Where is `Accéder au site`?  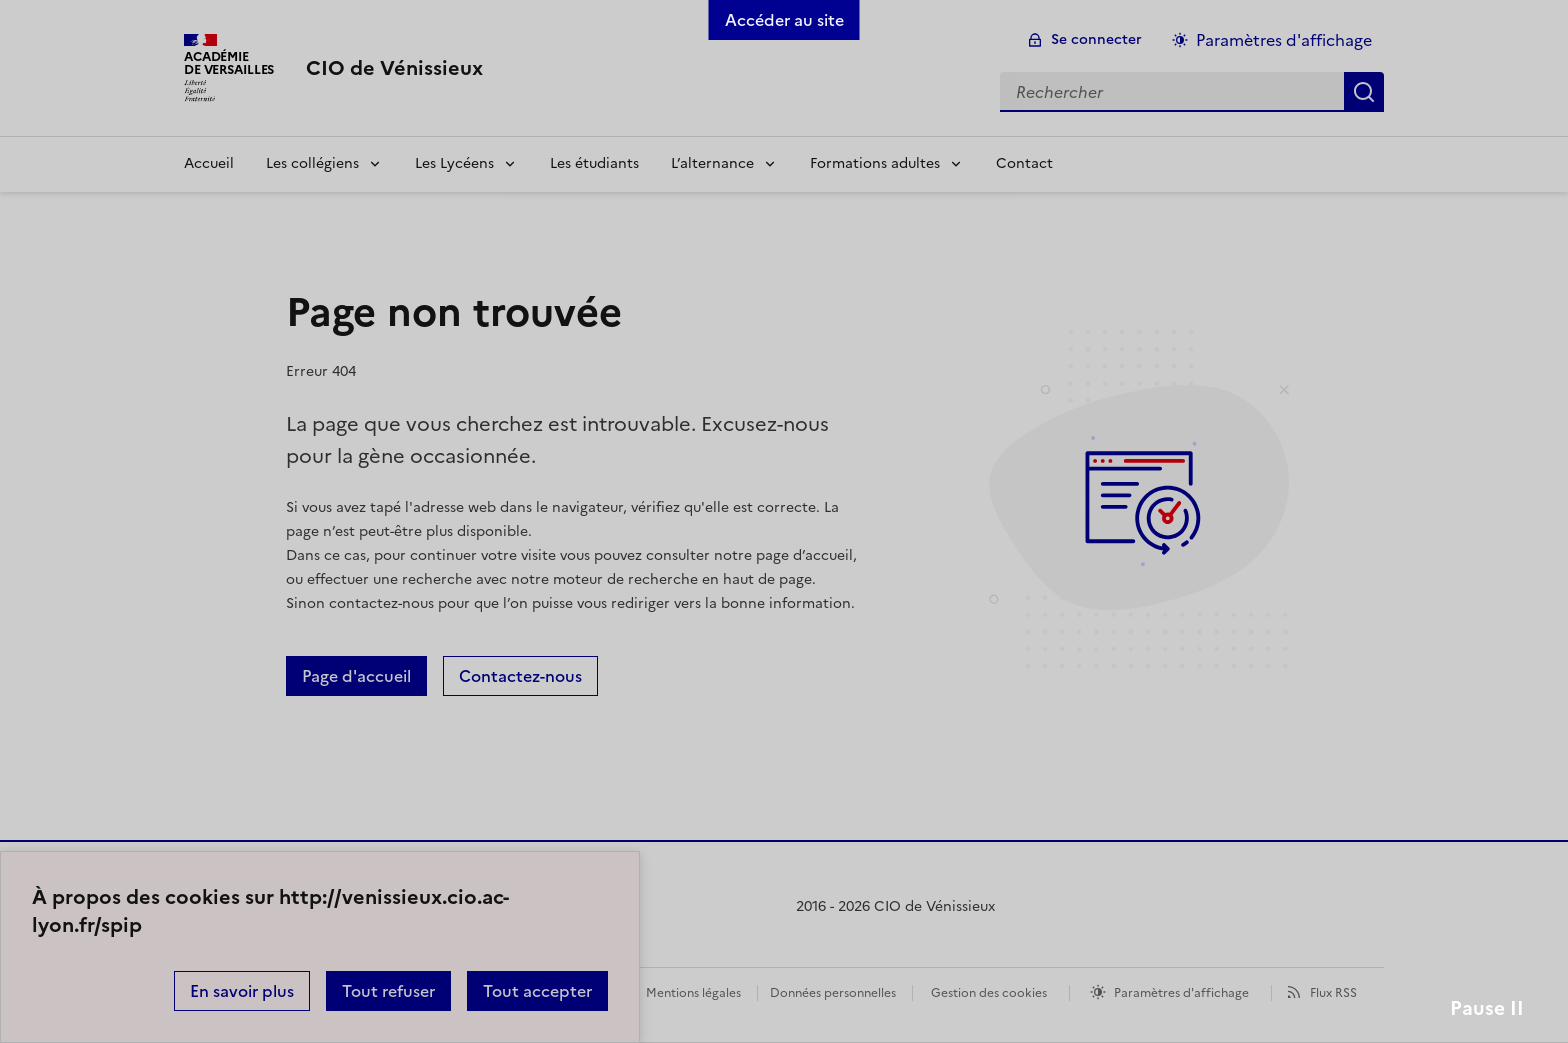 Accéder au site is located at coordinates (784, 20).